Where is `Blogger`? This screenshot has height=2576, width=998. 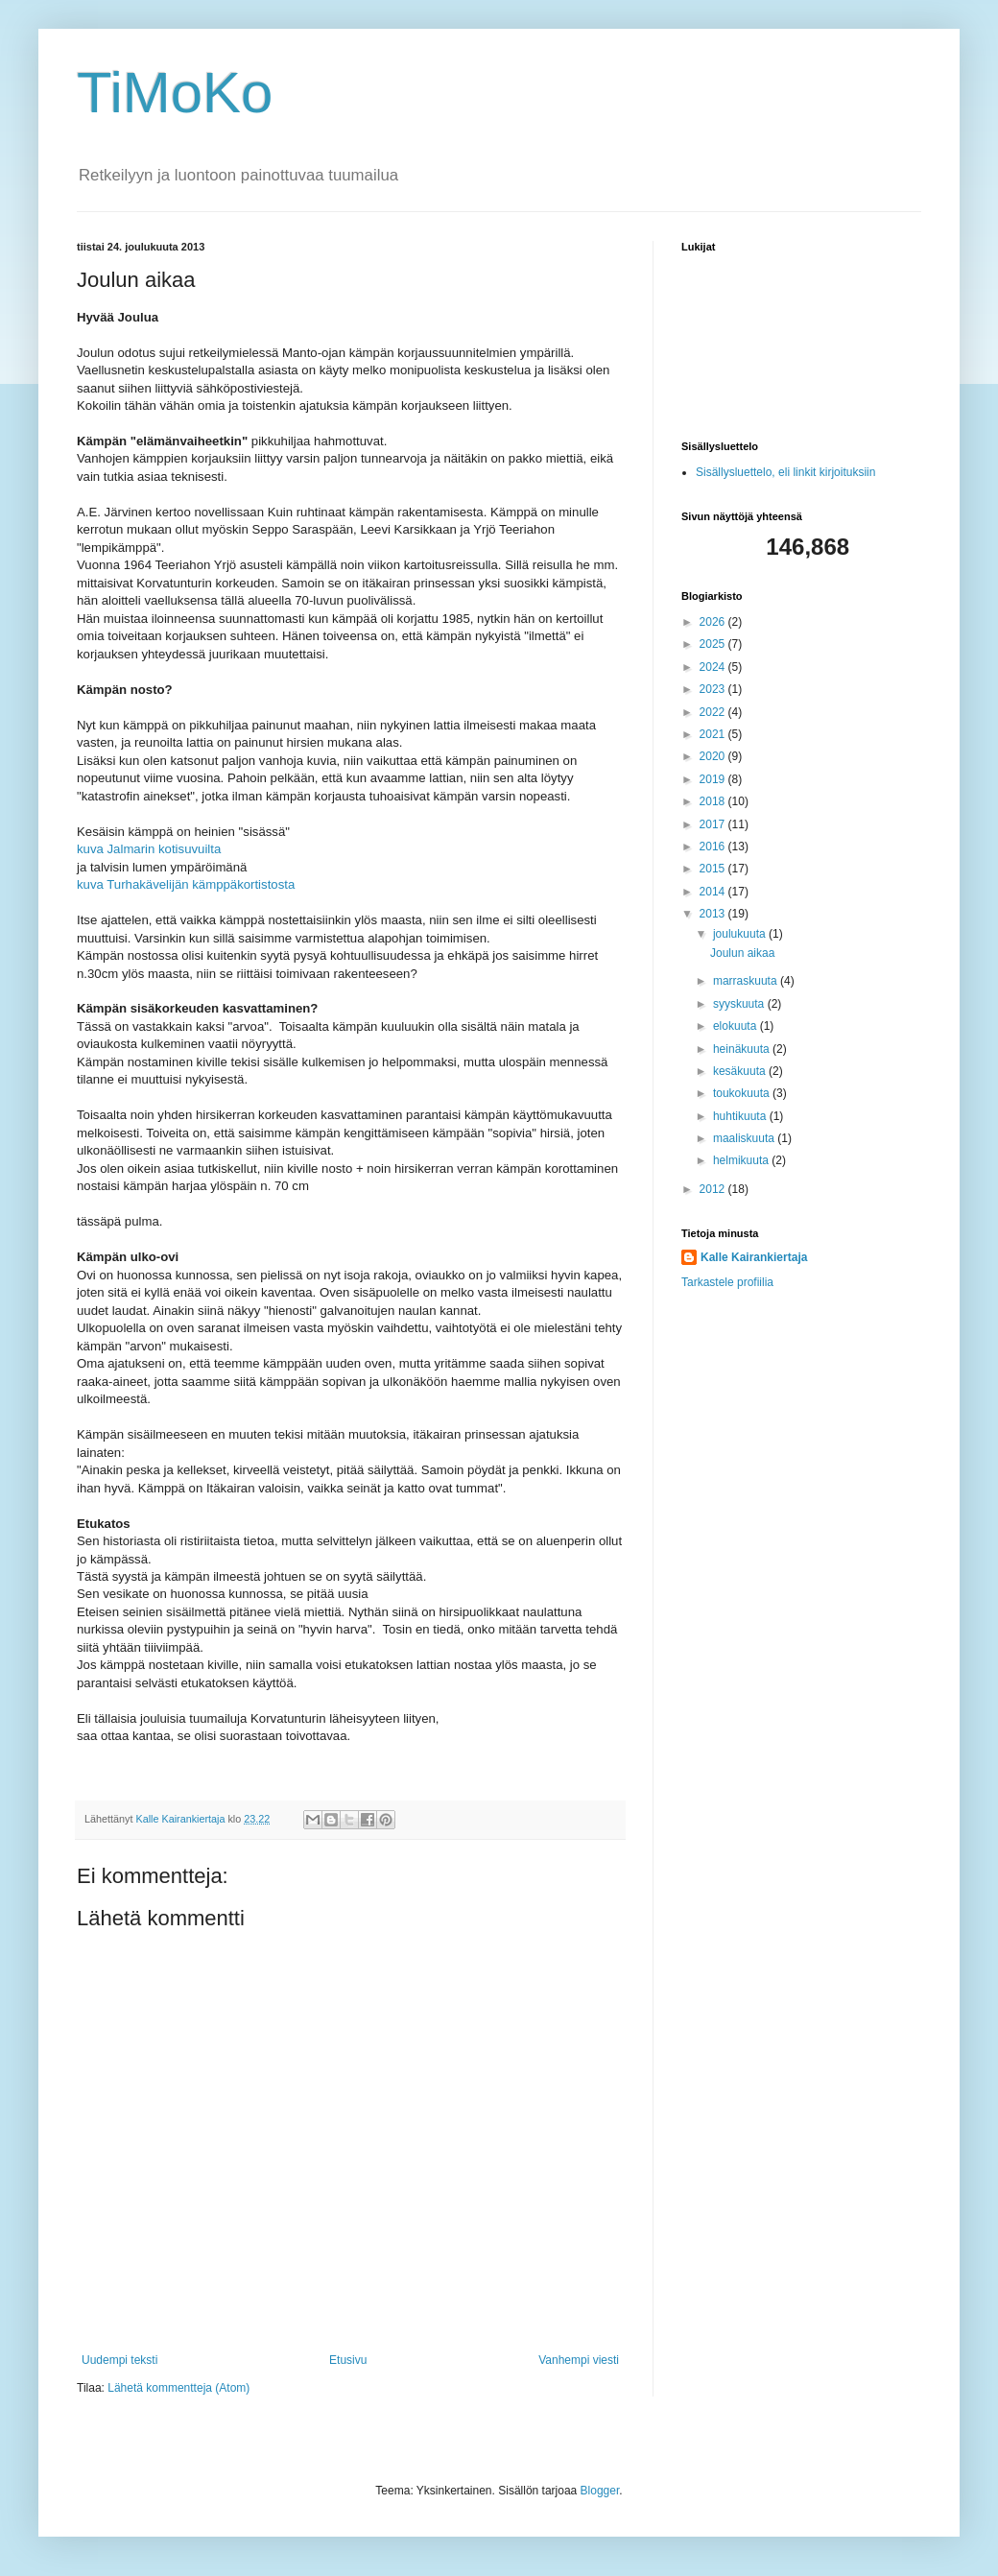
Blogger is located at coordinates (600, 2490).